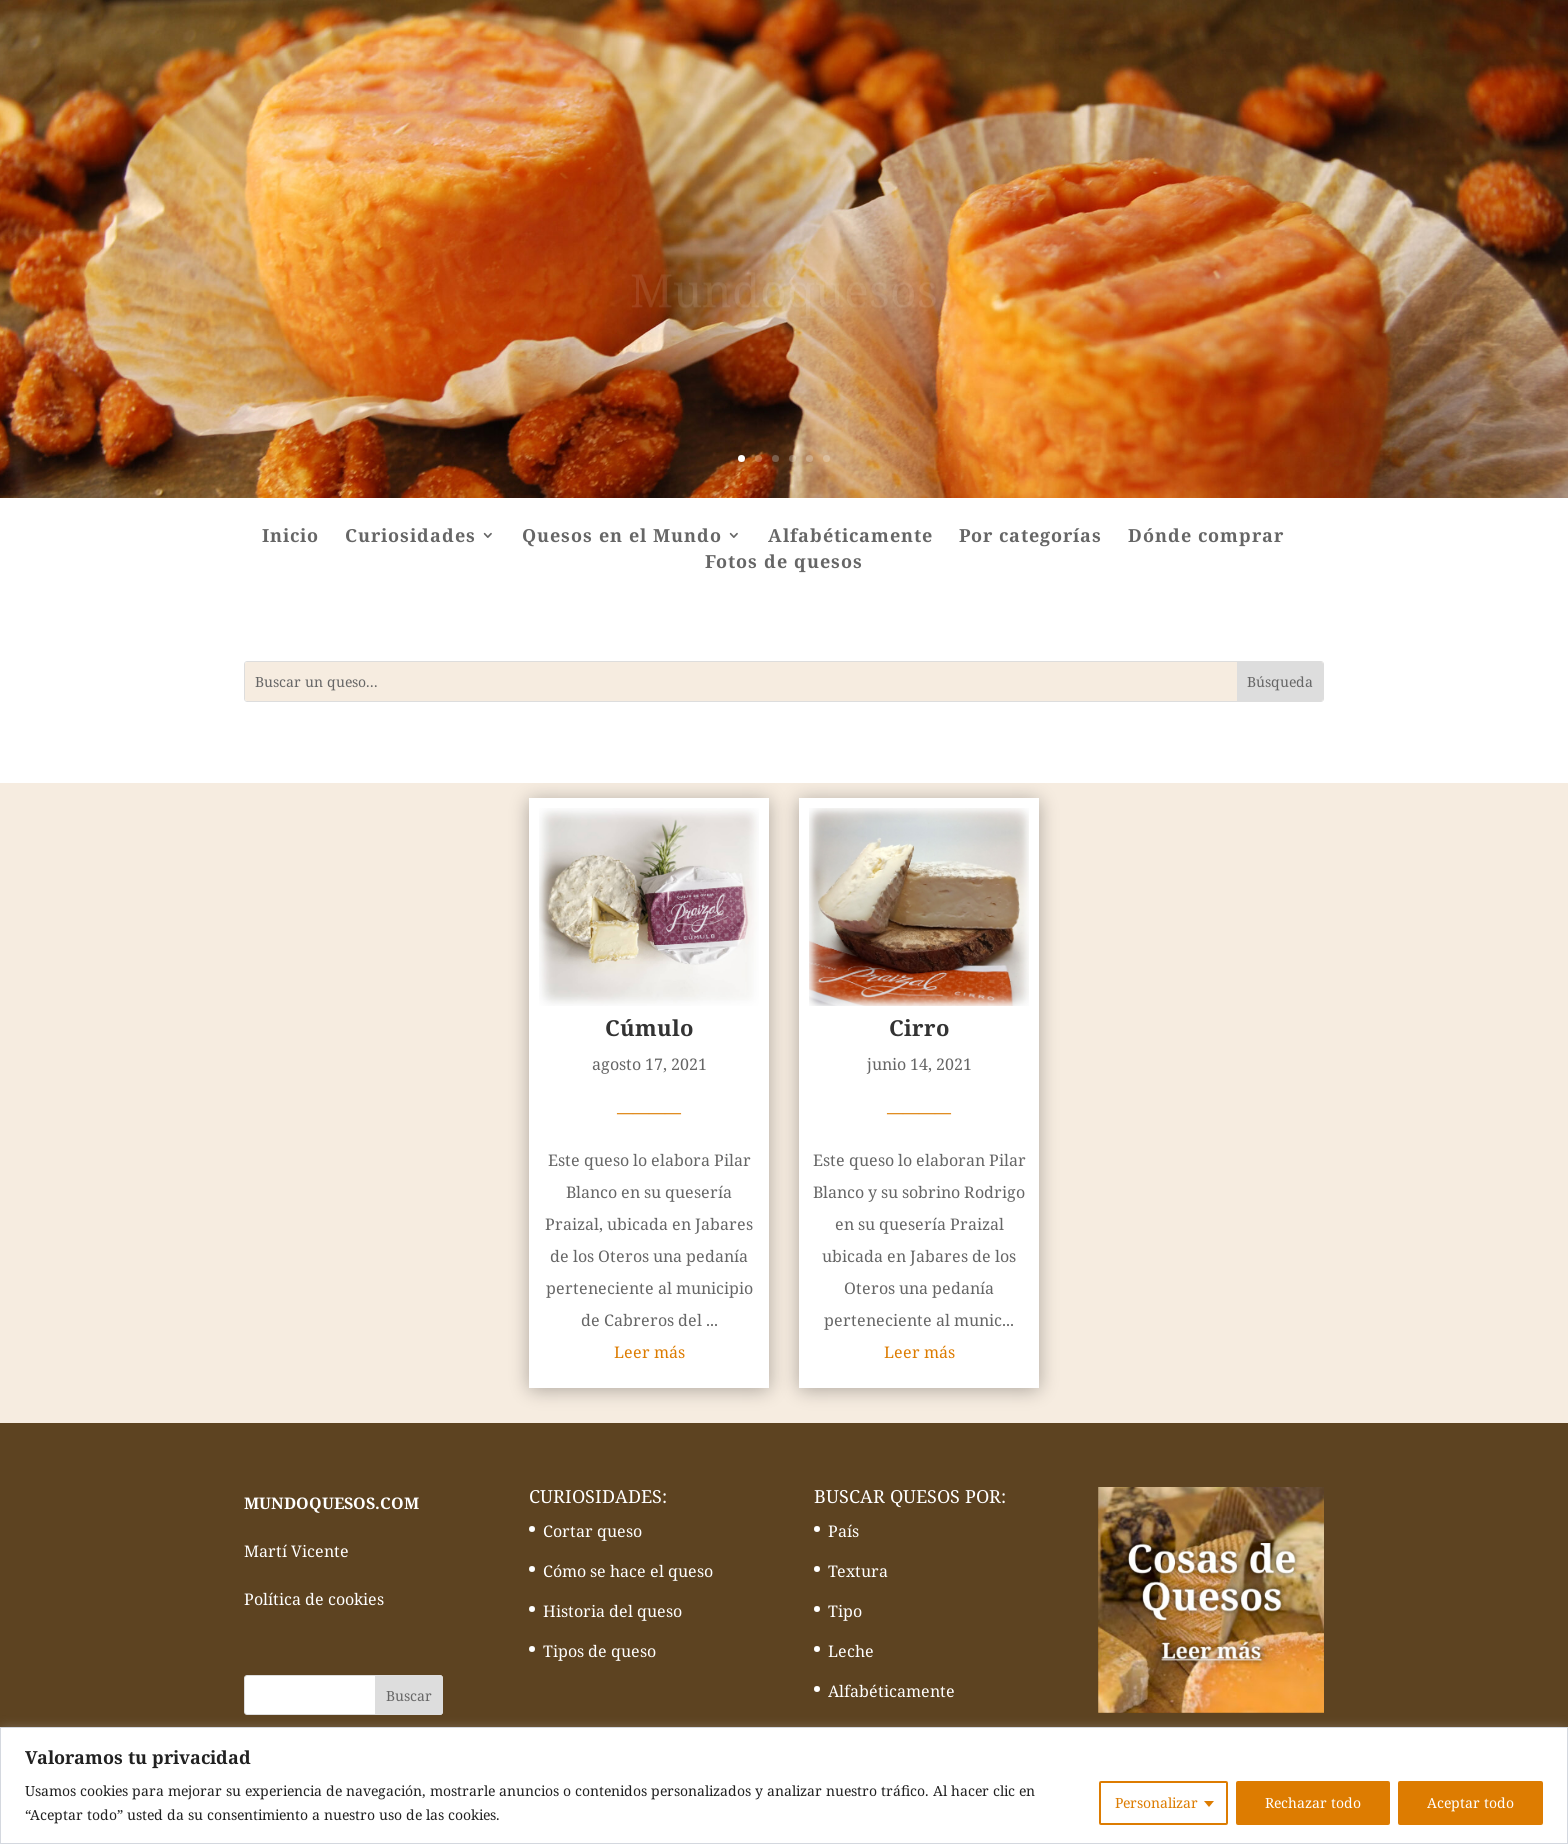  I want to click on Alfabéticamente, so click(850, 537).